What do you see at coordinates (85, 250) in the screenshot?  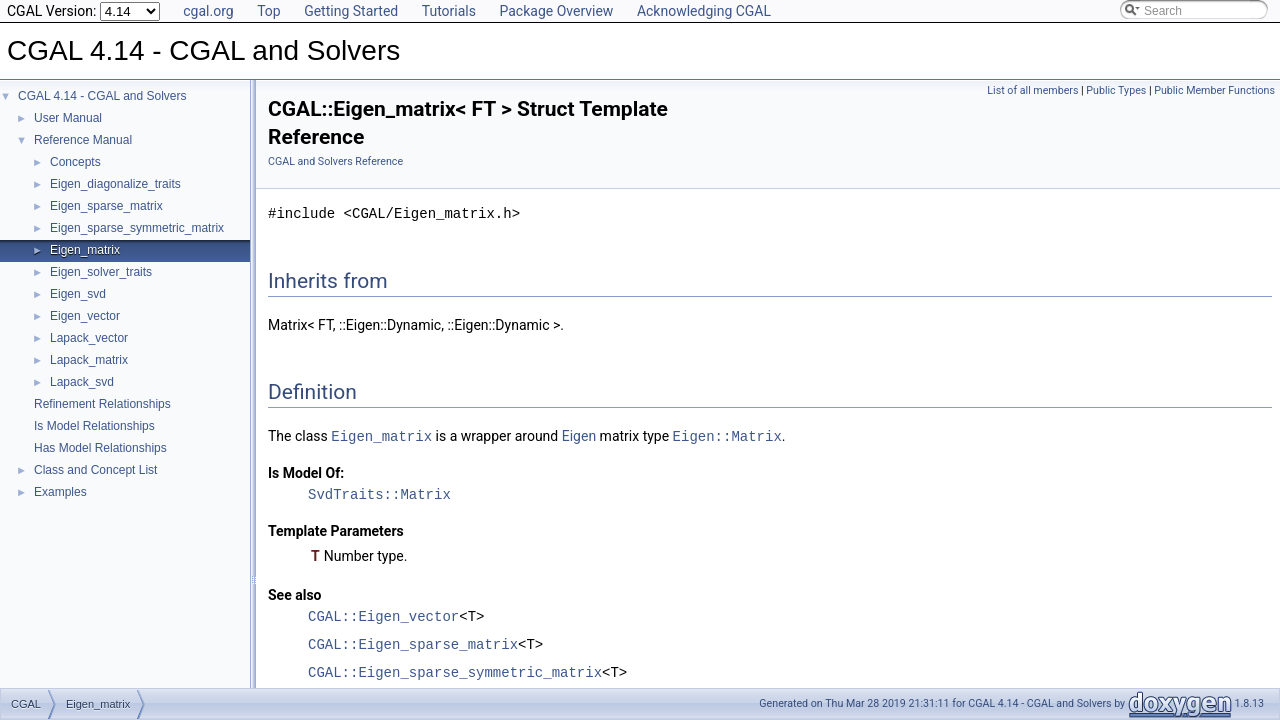 I see `Eigen_matrix` at bounding box center [85, 250].